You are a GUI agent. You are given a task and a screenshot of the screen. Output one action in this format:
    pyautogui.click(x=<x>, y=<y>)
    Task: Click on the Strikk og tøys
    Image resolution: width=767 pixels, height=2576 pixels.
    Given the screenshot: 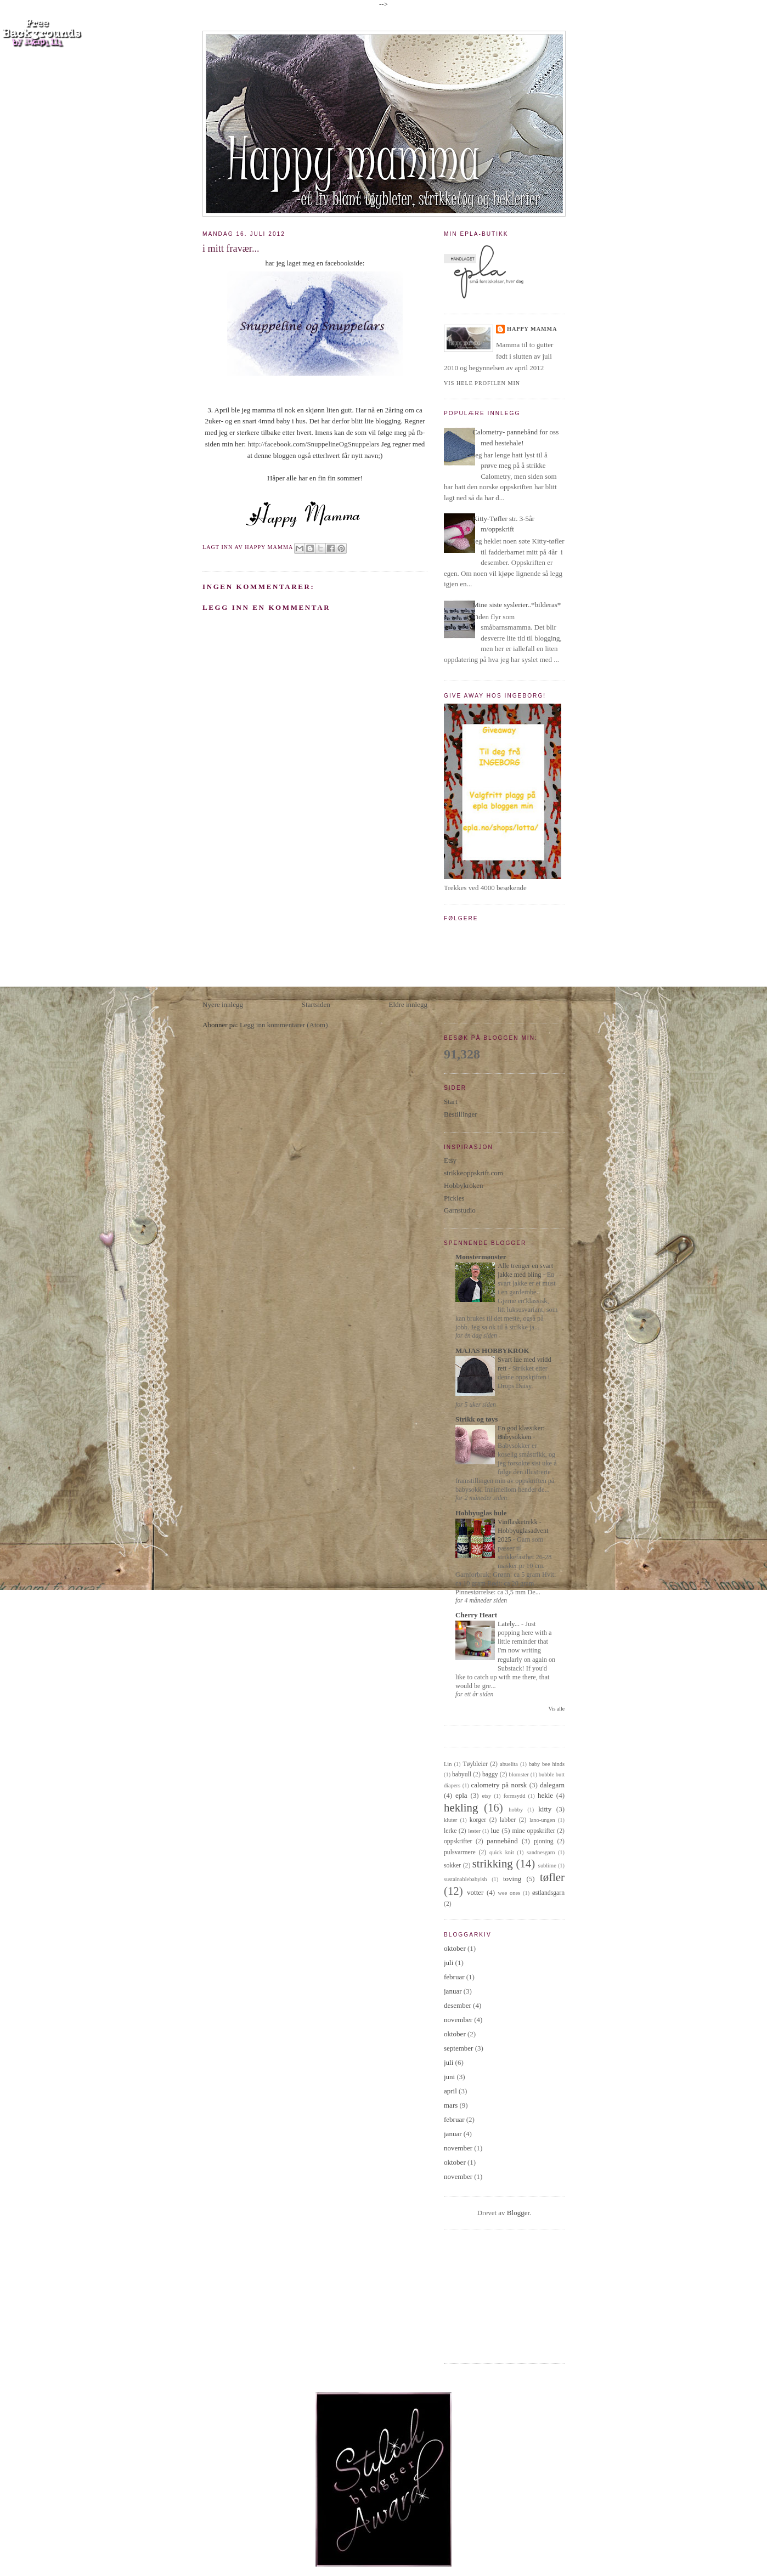 What is the action you would take?
    pyautogui.click(x=476, y=1419)
    